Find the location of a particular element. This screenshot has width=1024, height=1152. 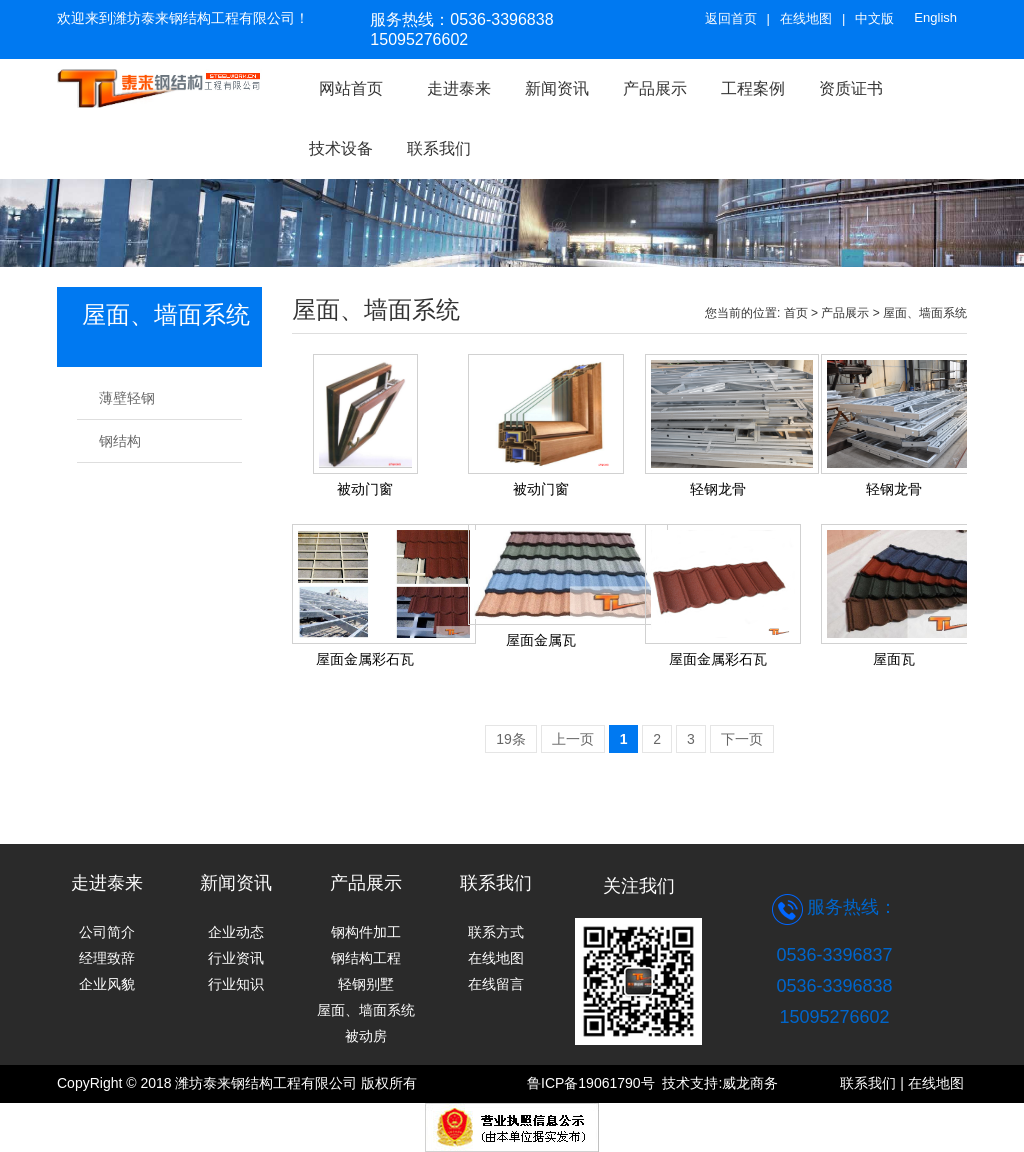

新闻资讯 is located at coordinates (557, 88).